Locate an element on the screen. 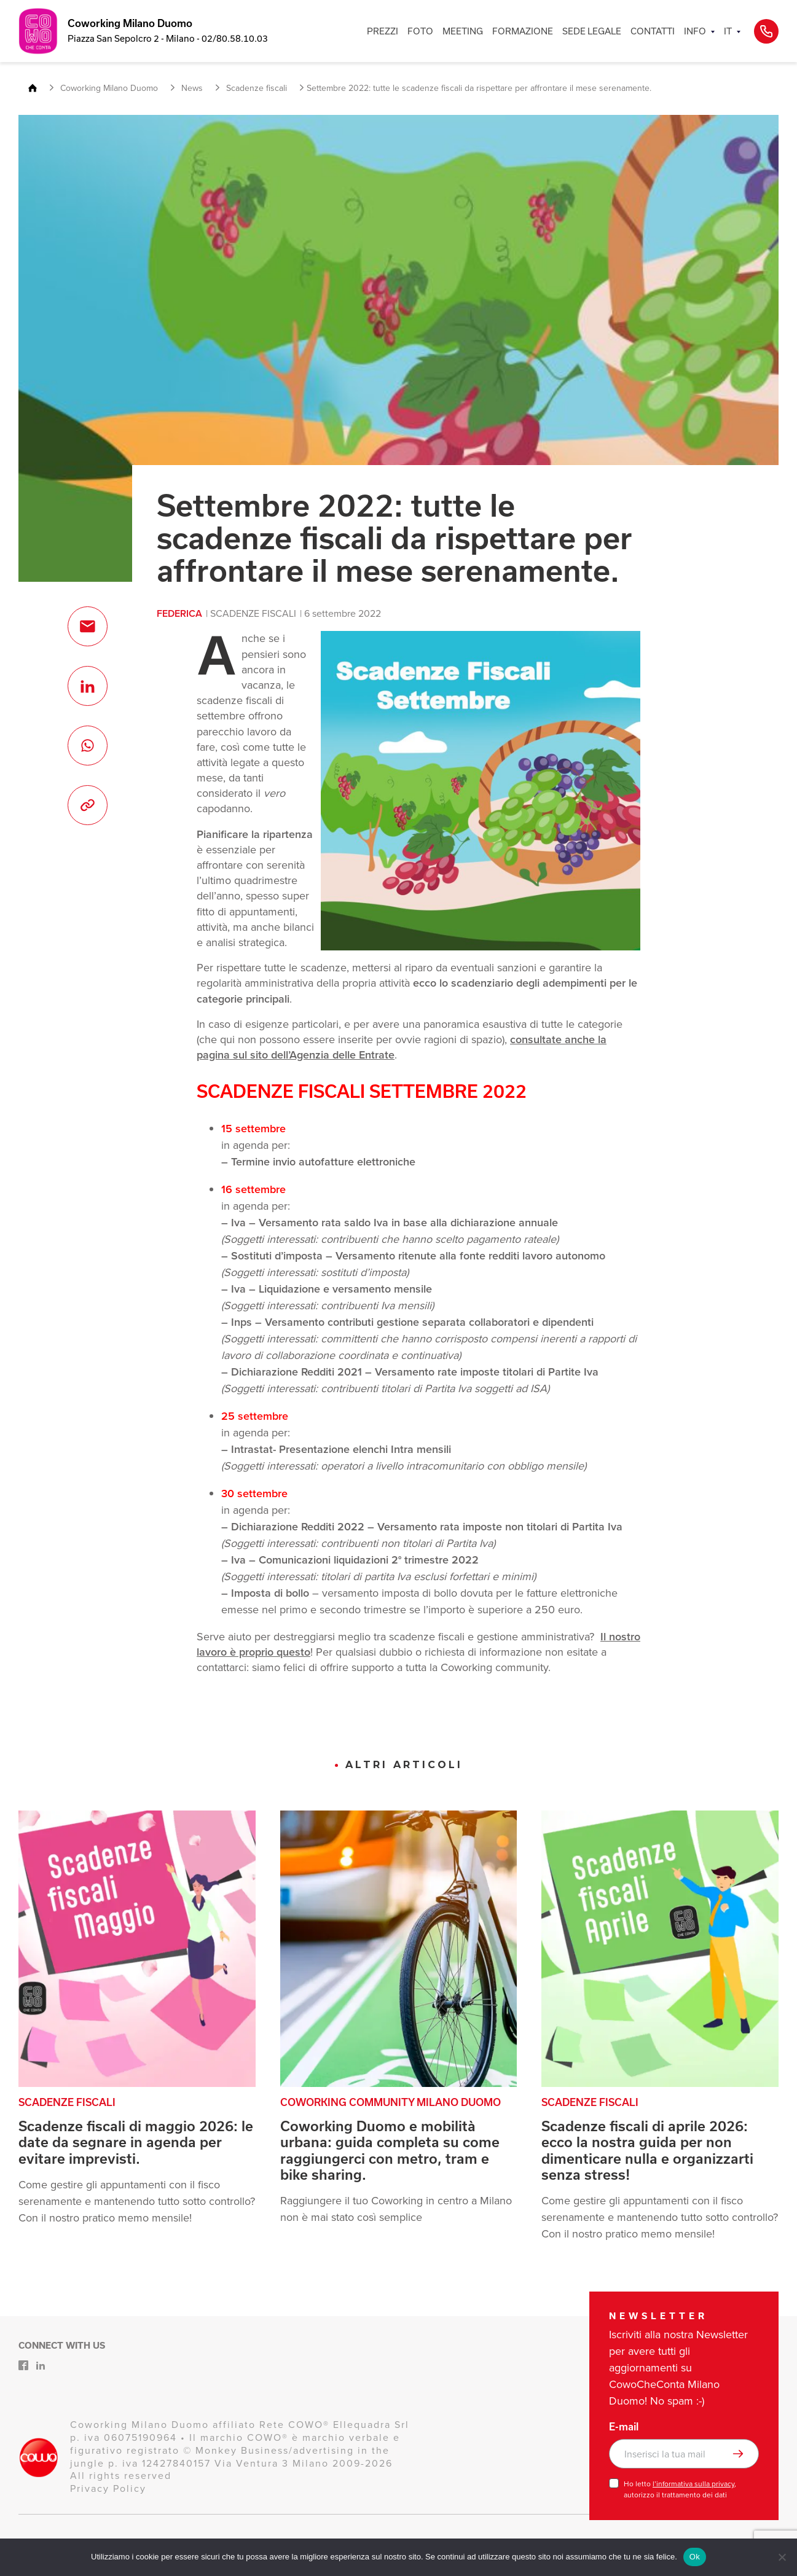  Federica is located at coordinates (179, 613).